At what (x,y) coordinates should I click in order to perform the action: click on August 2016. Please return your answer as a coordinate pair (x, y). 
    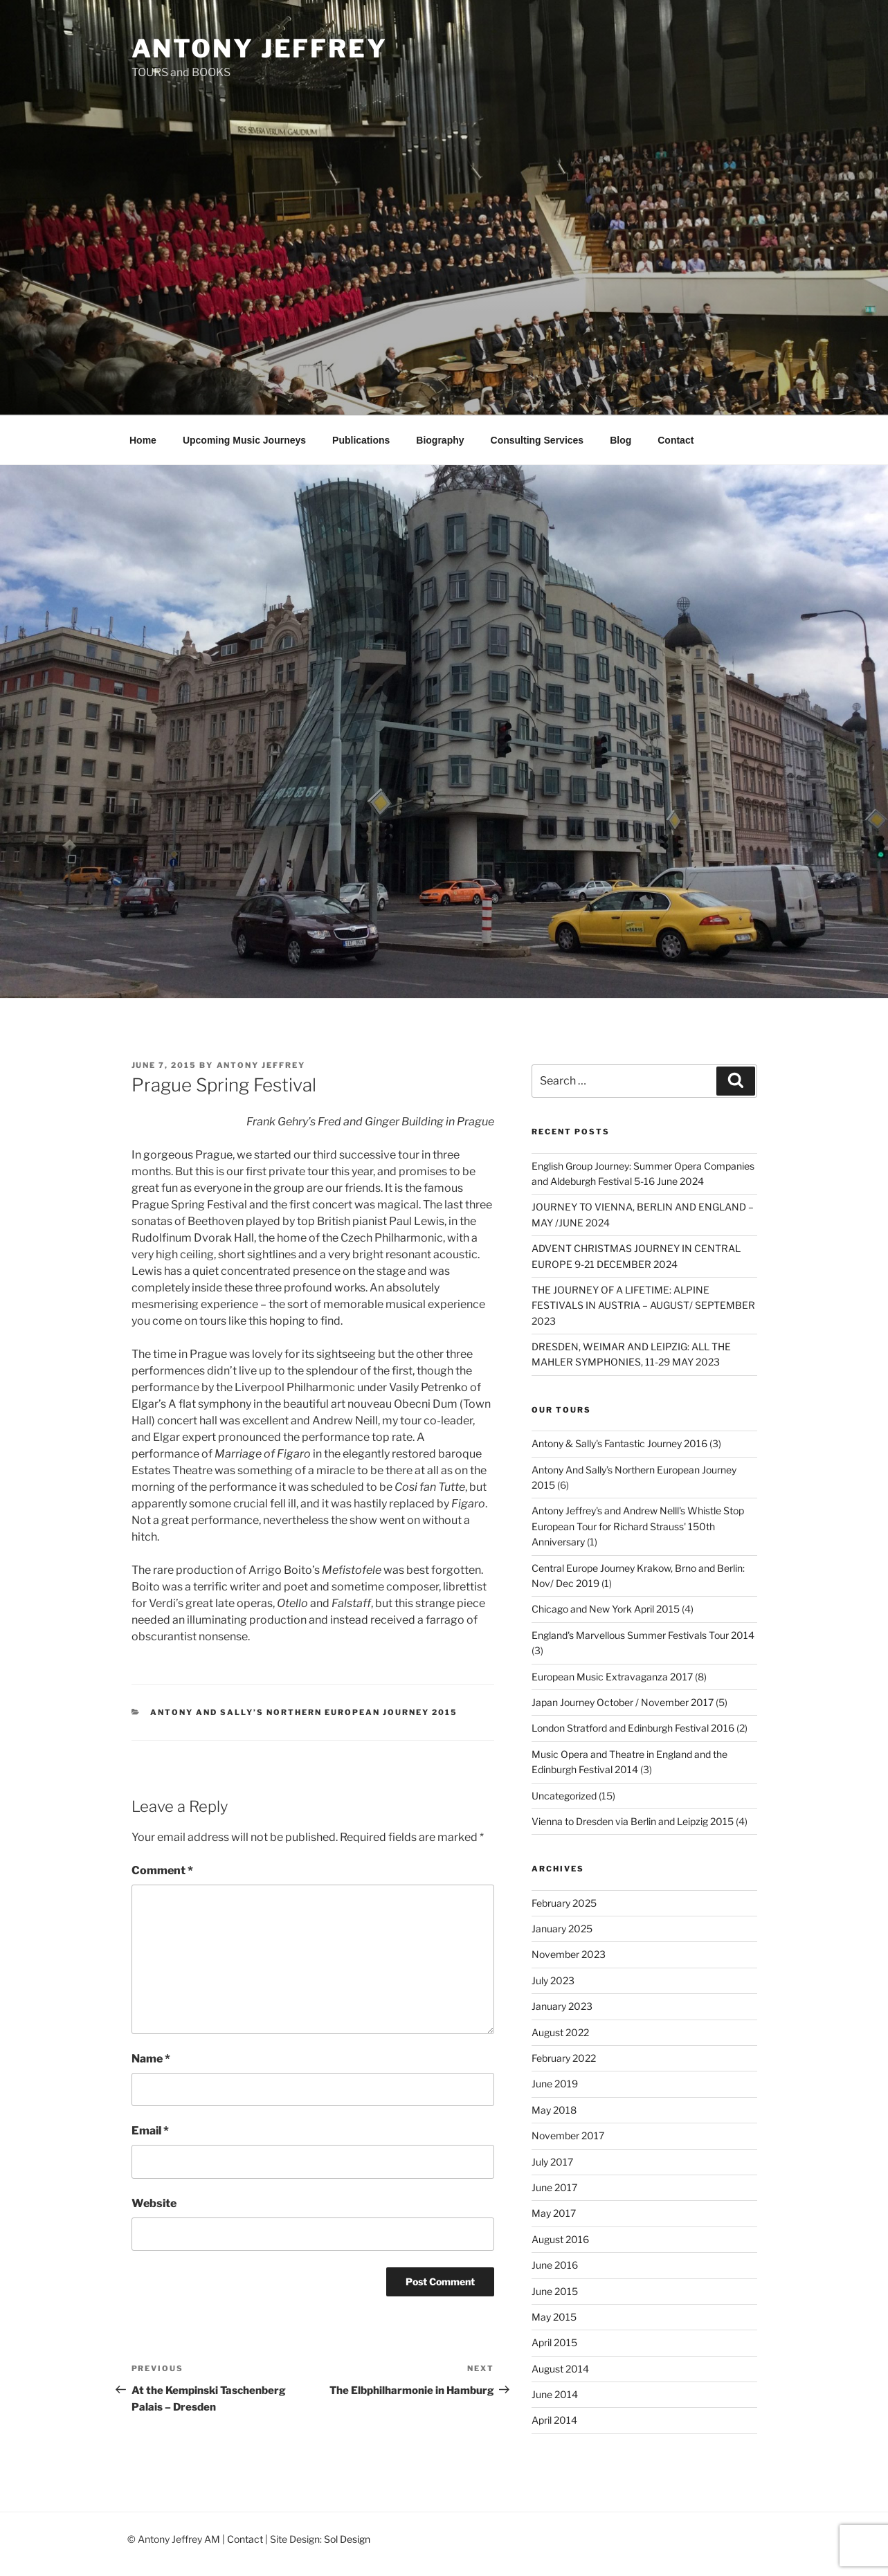
    Looking at the image, I should click on (560, 2239).